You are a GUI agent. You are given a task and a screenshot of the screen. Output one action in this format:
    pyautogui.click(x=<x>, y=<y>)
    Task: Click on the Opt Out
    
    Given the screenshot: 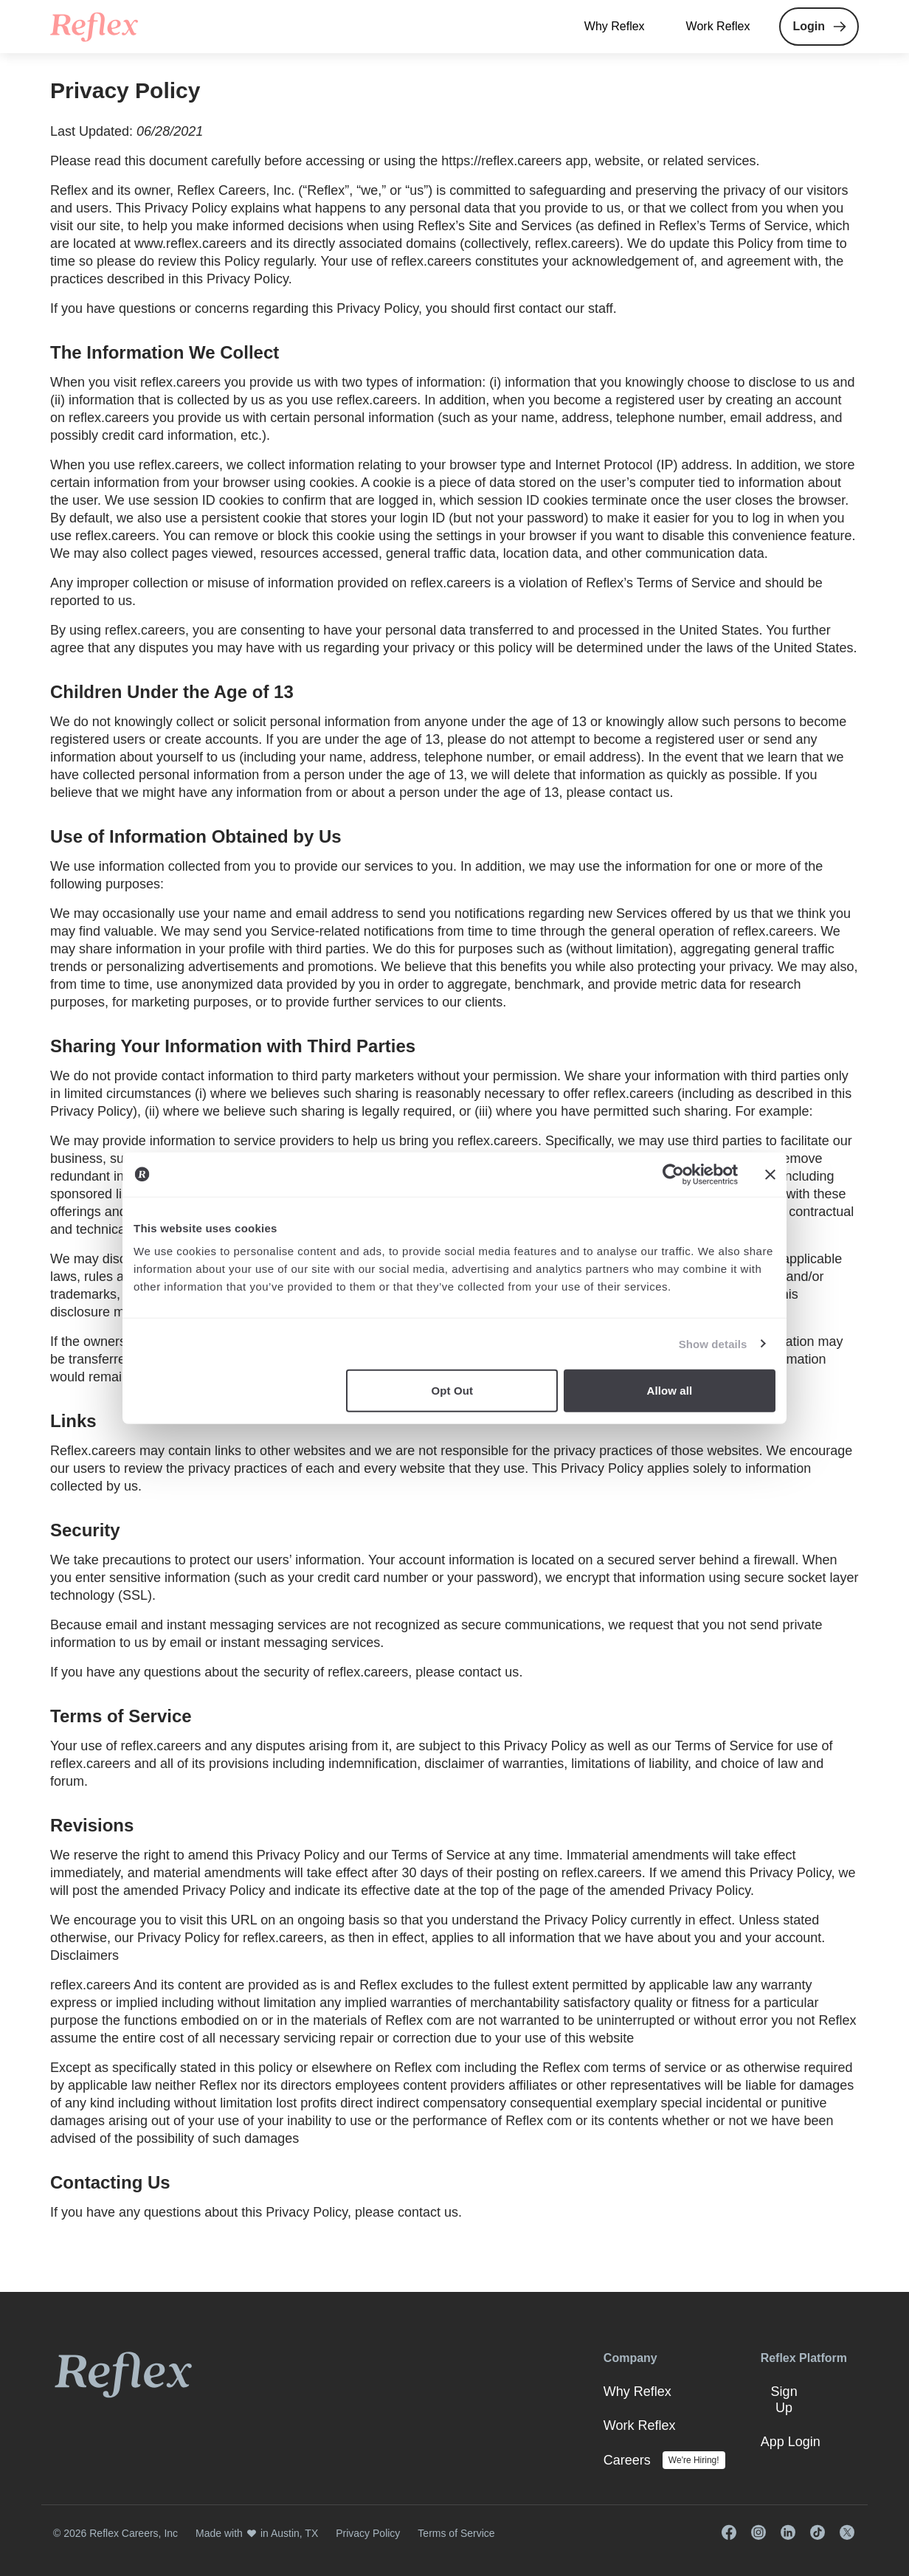 What is the action you would take?
    pyautogui.click(x=453, y=1390)
    